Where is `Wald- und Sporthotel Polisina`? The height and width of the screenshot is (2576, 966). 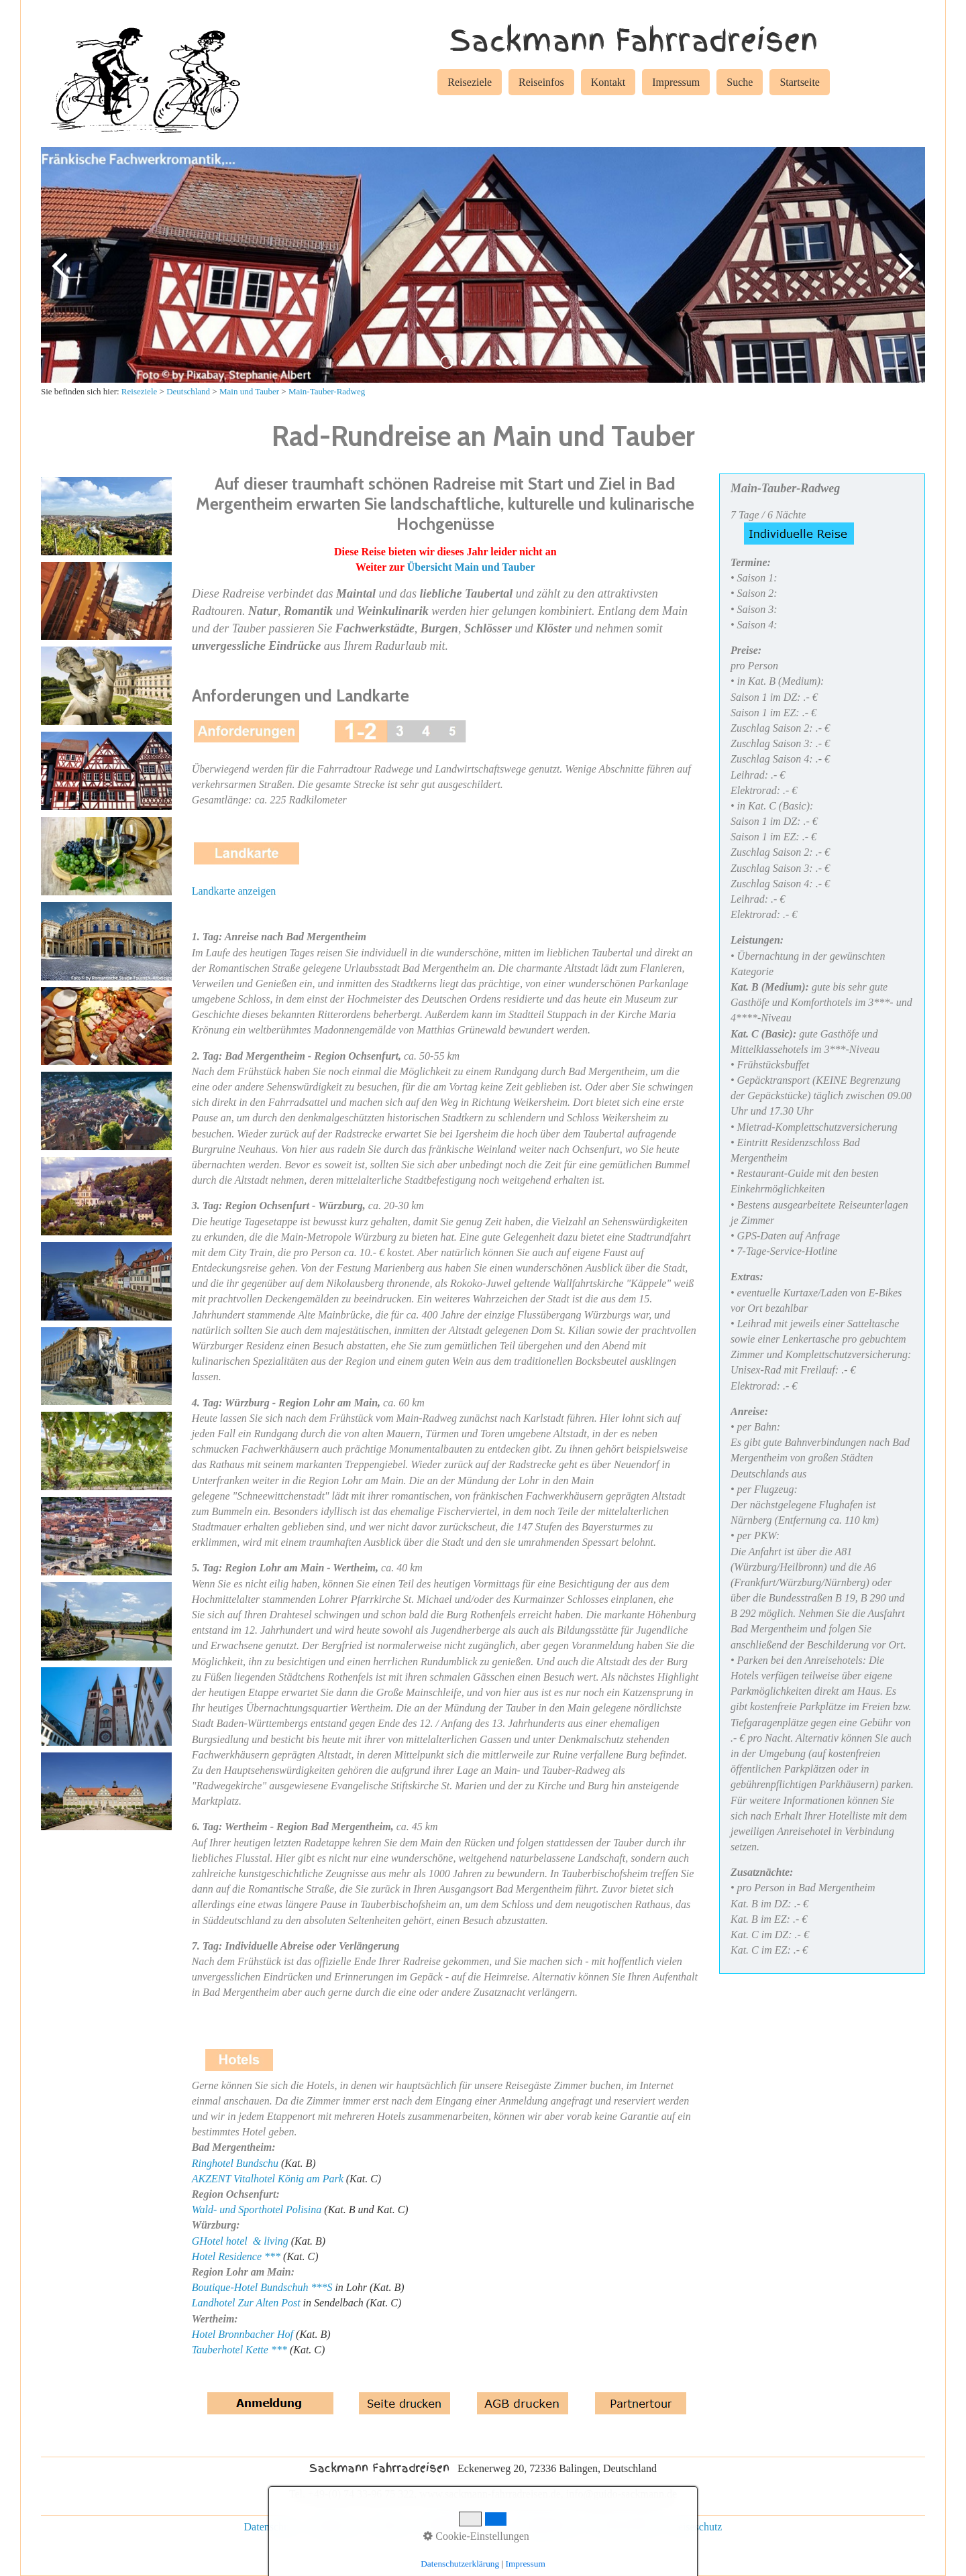
Wald- und Sporthotel Polisina is located at coordinates (257, 2209).